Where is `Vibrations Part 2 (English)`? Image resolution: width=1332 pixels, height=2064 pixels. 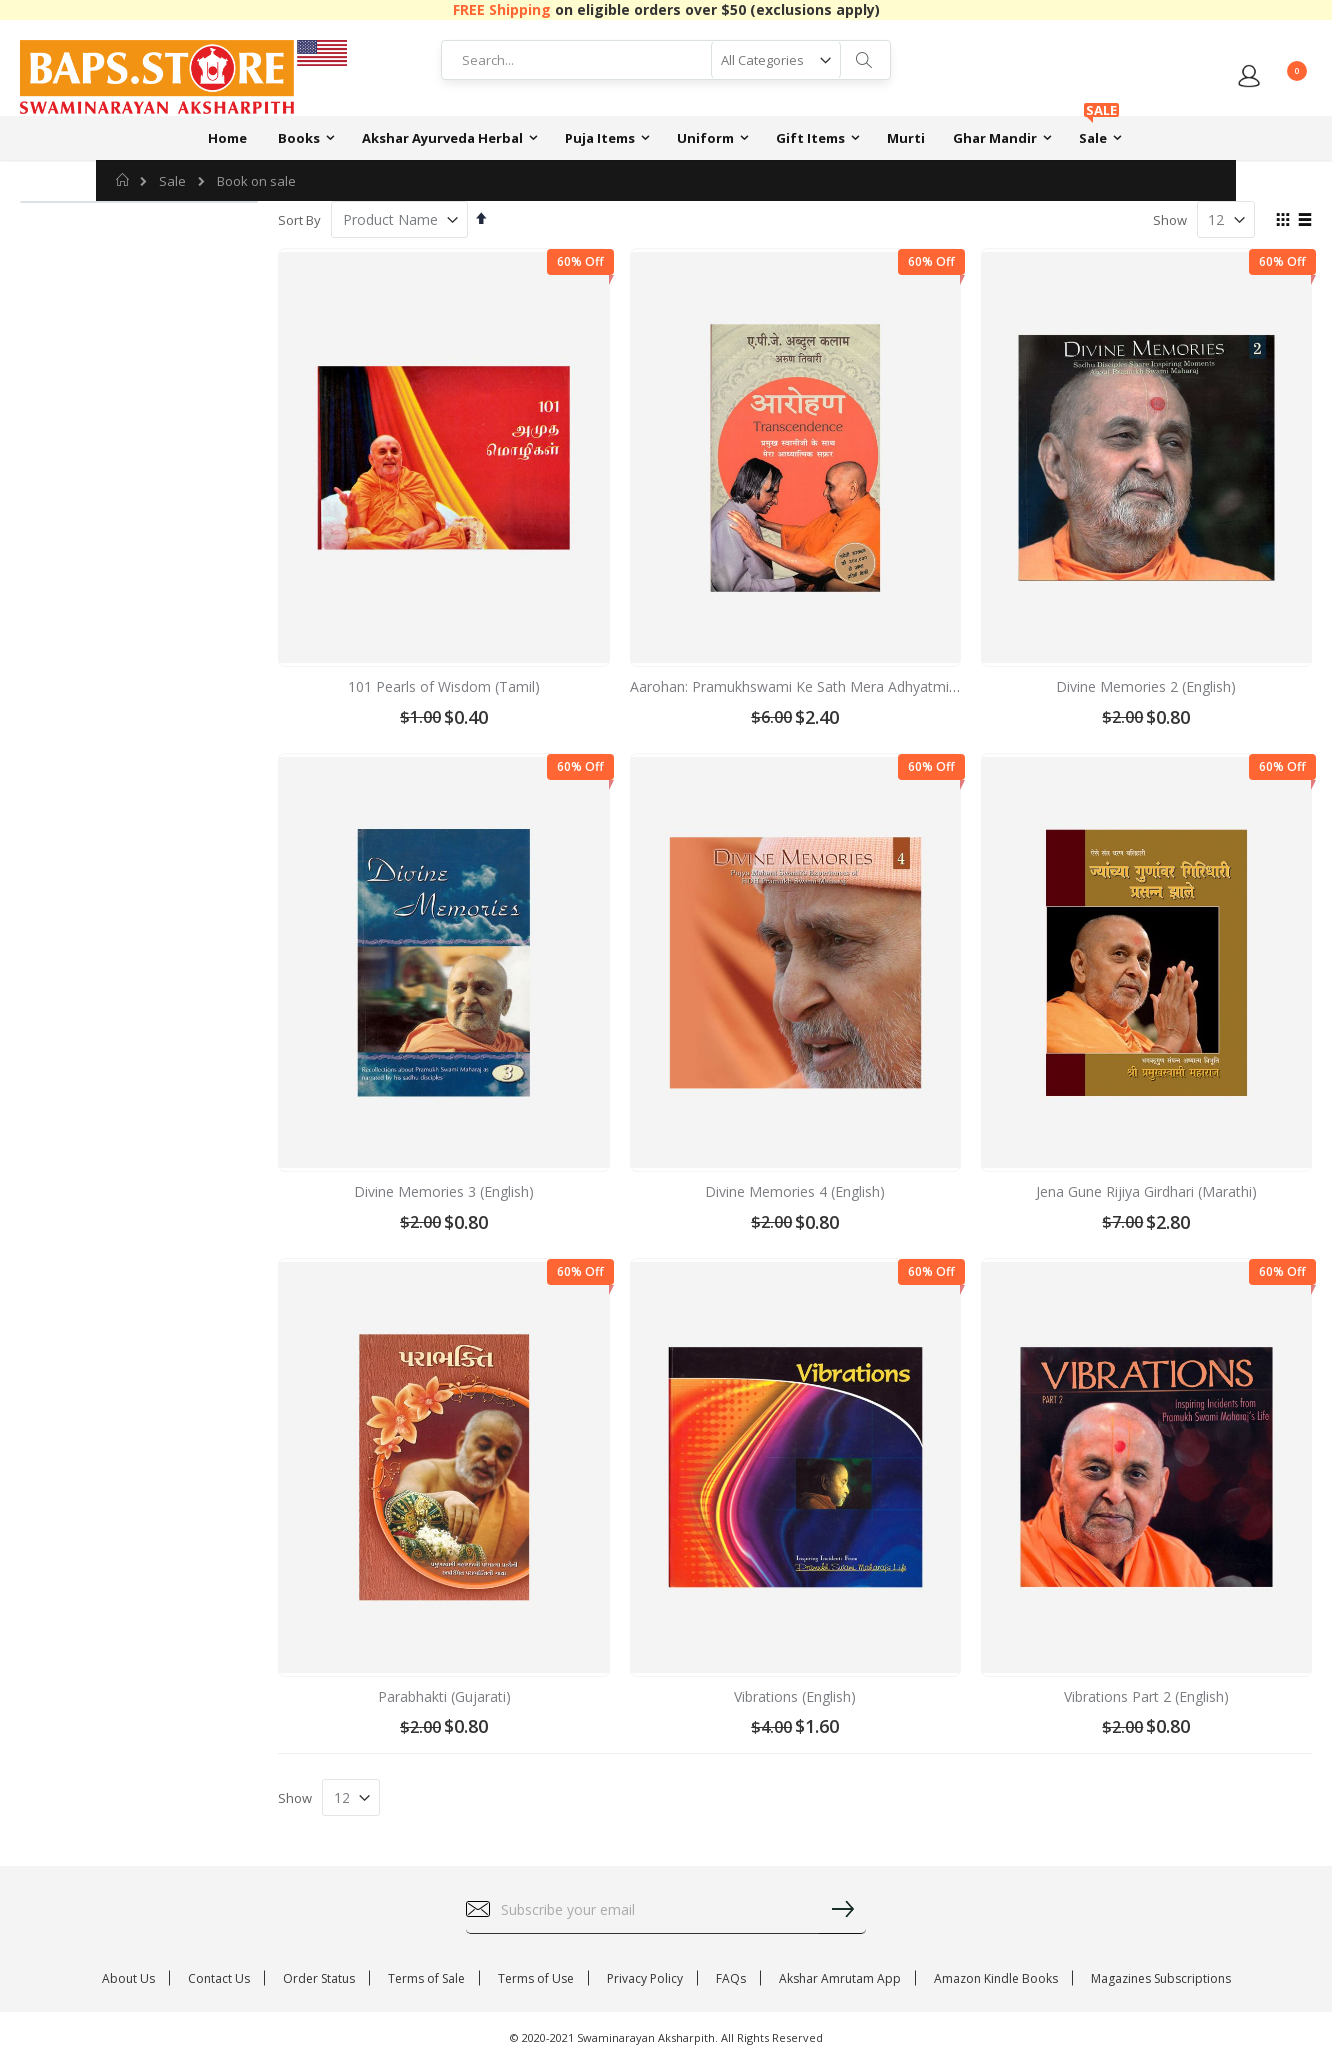 Vibrations Part 2 (English) is located at coordinates (1146, 1696).